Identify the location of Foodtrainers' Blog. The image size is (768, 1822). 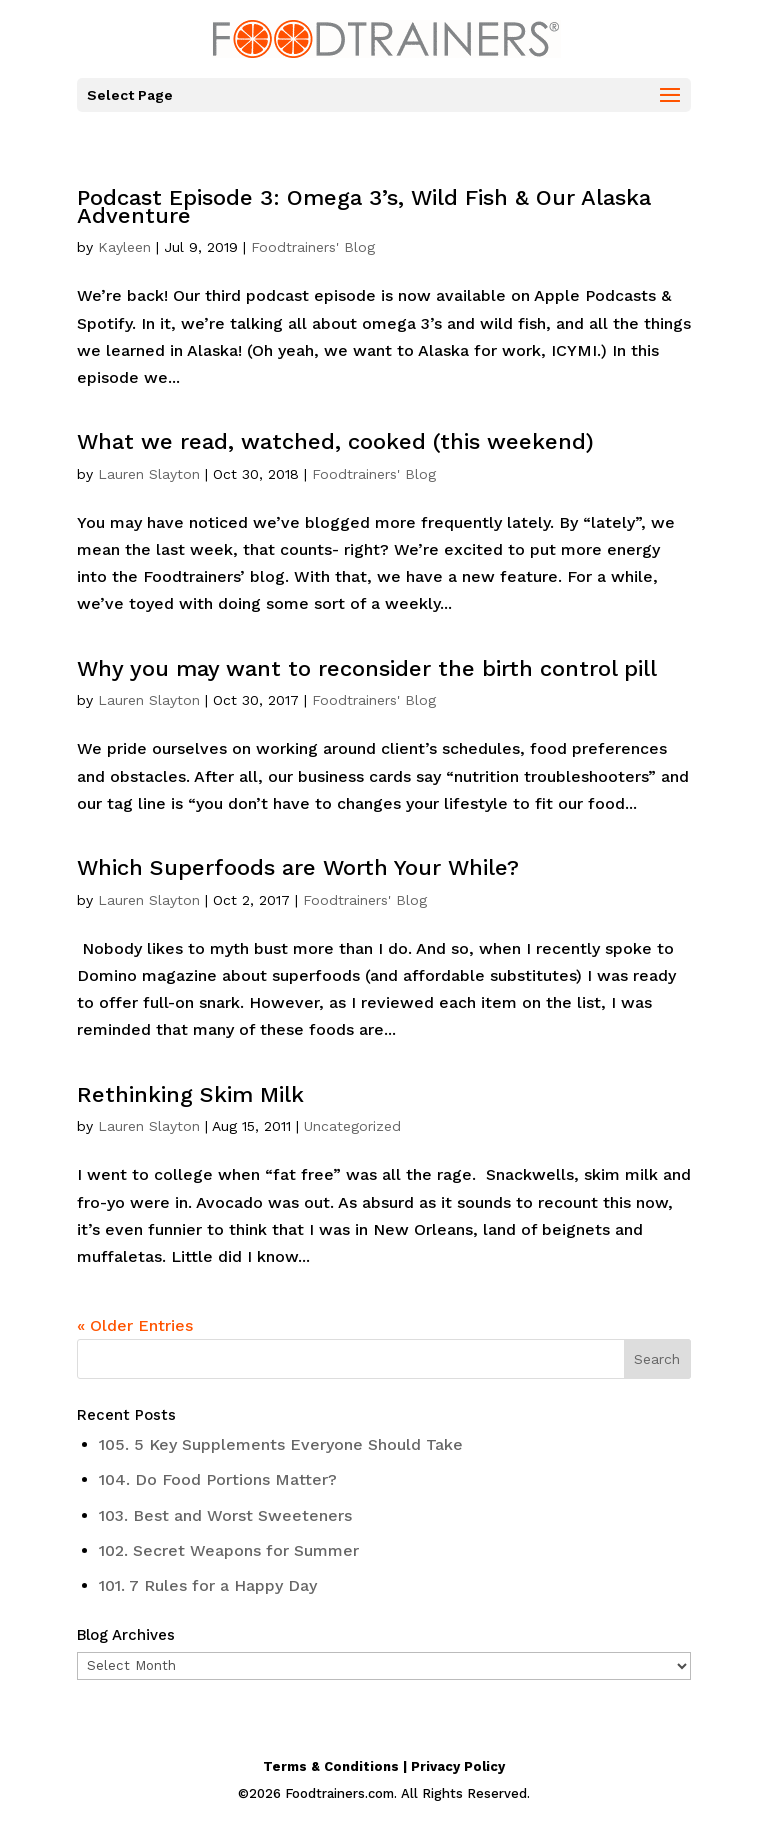
(313, 247).